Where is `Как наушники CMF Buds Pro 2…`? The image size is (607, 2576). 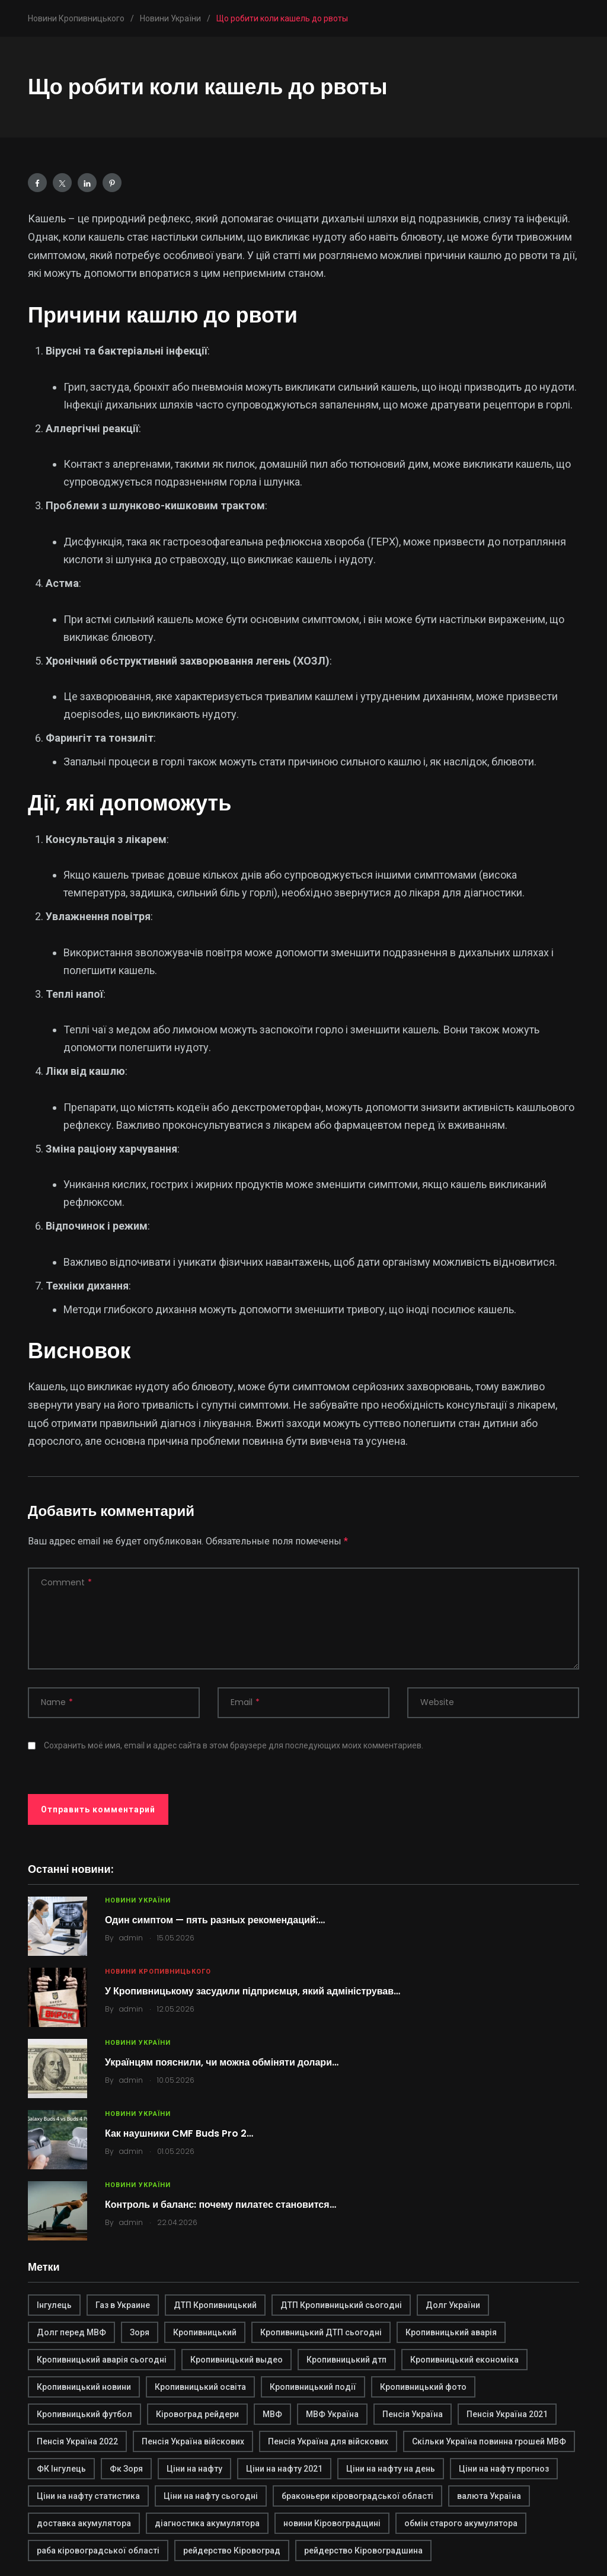 Как наушники CMF Buds Pro 2… is located at coordinates (179, 2133).